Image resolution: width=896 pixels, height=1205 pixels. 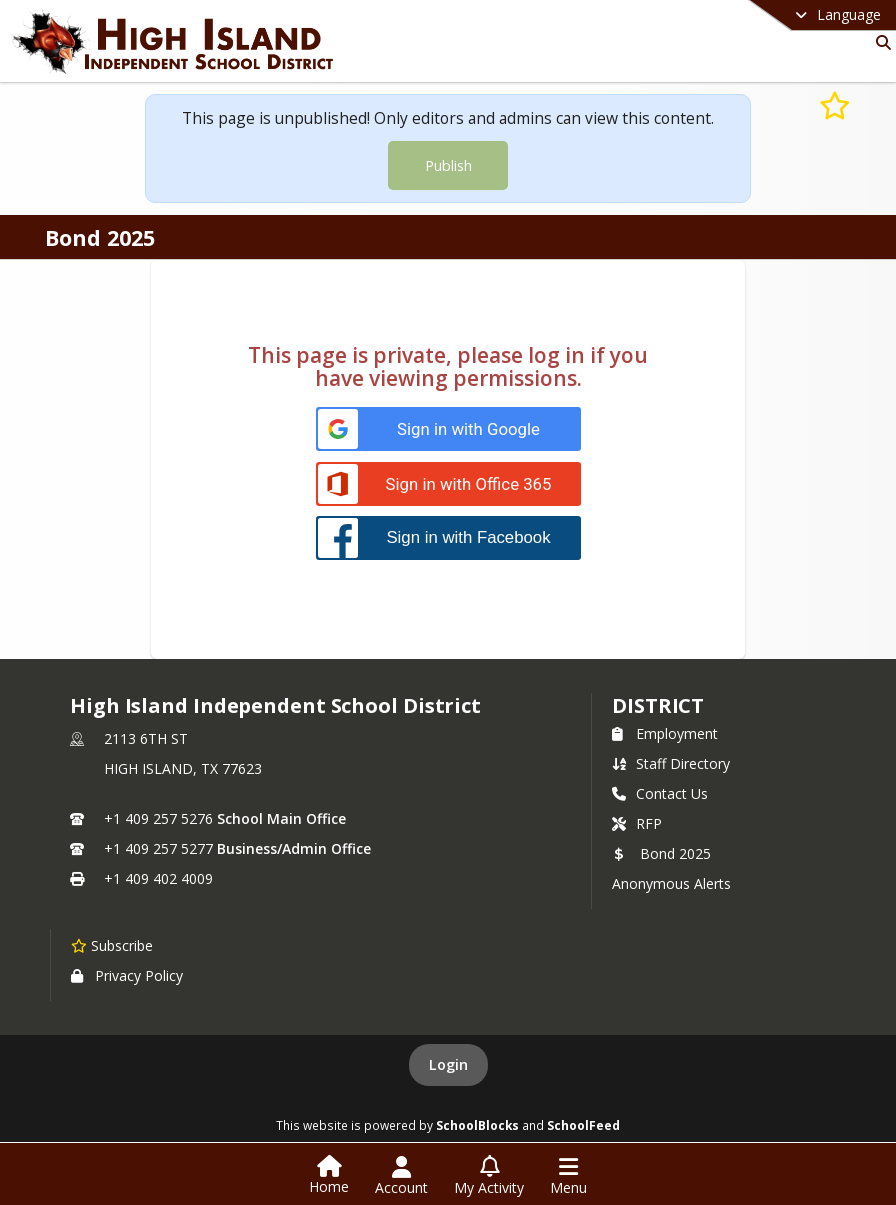 I want to click on +1 409 257 5276 [Call primary phone number +1 409-257-5276], so click(x=158, y=818).